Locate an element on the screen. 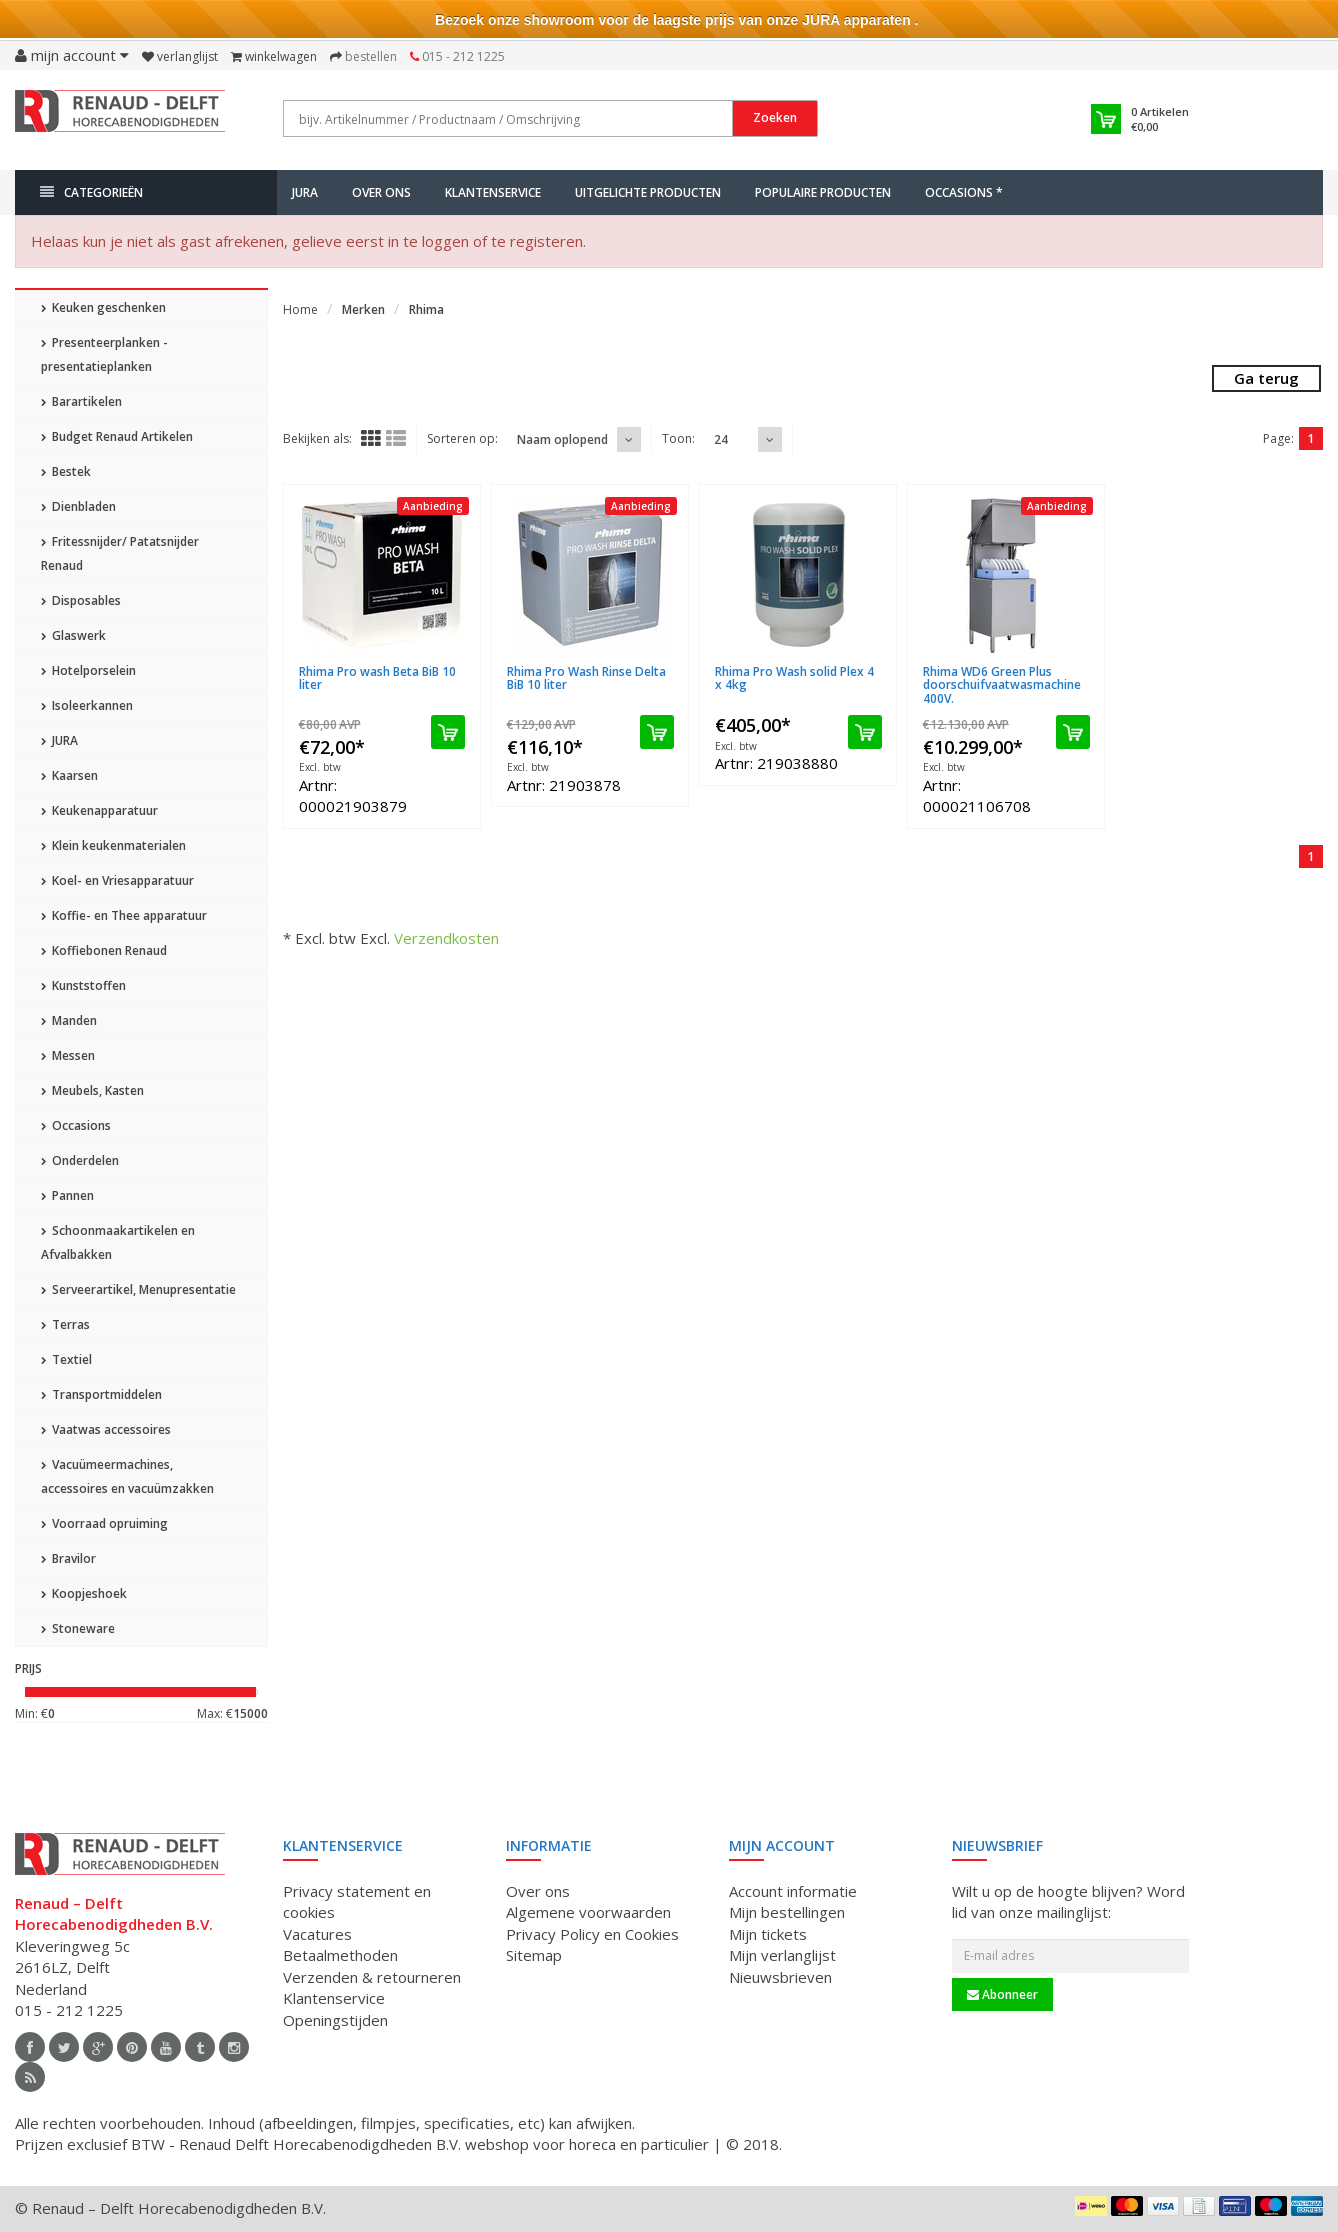 The image size is (1338, 2232). Categorieën is located at coordinates (91, 192).